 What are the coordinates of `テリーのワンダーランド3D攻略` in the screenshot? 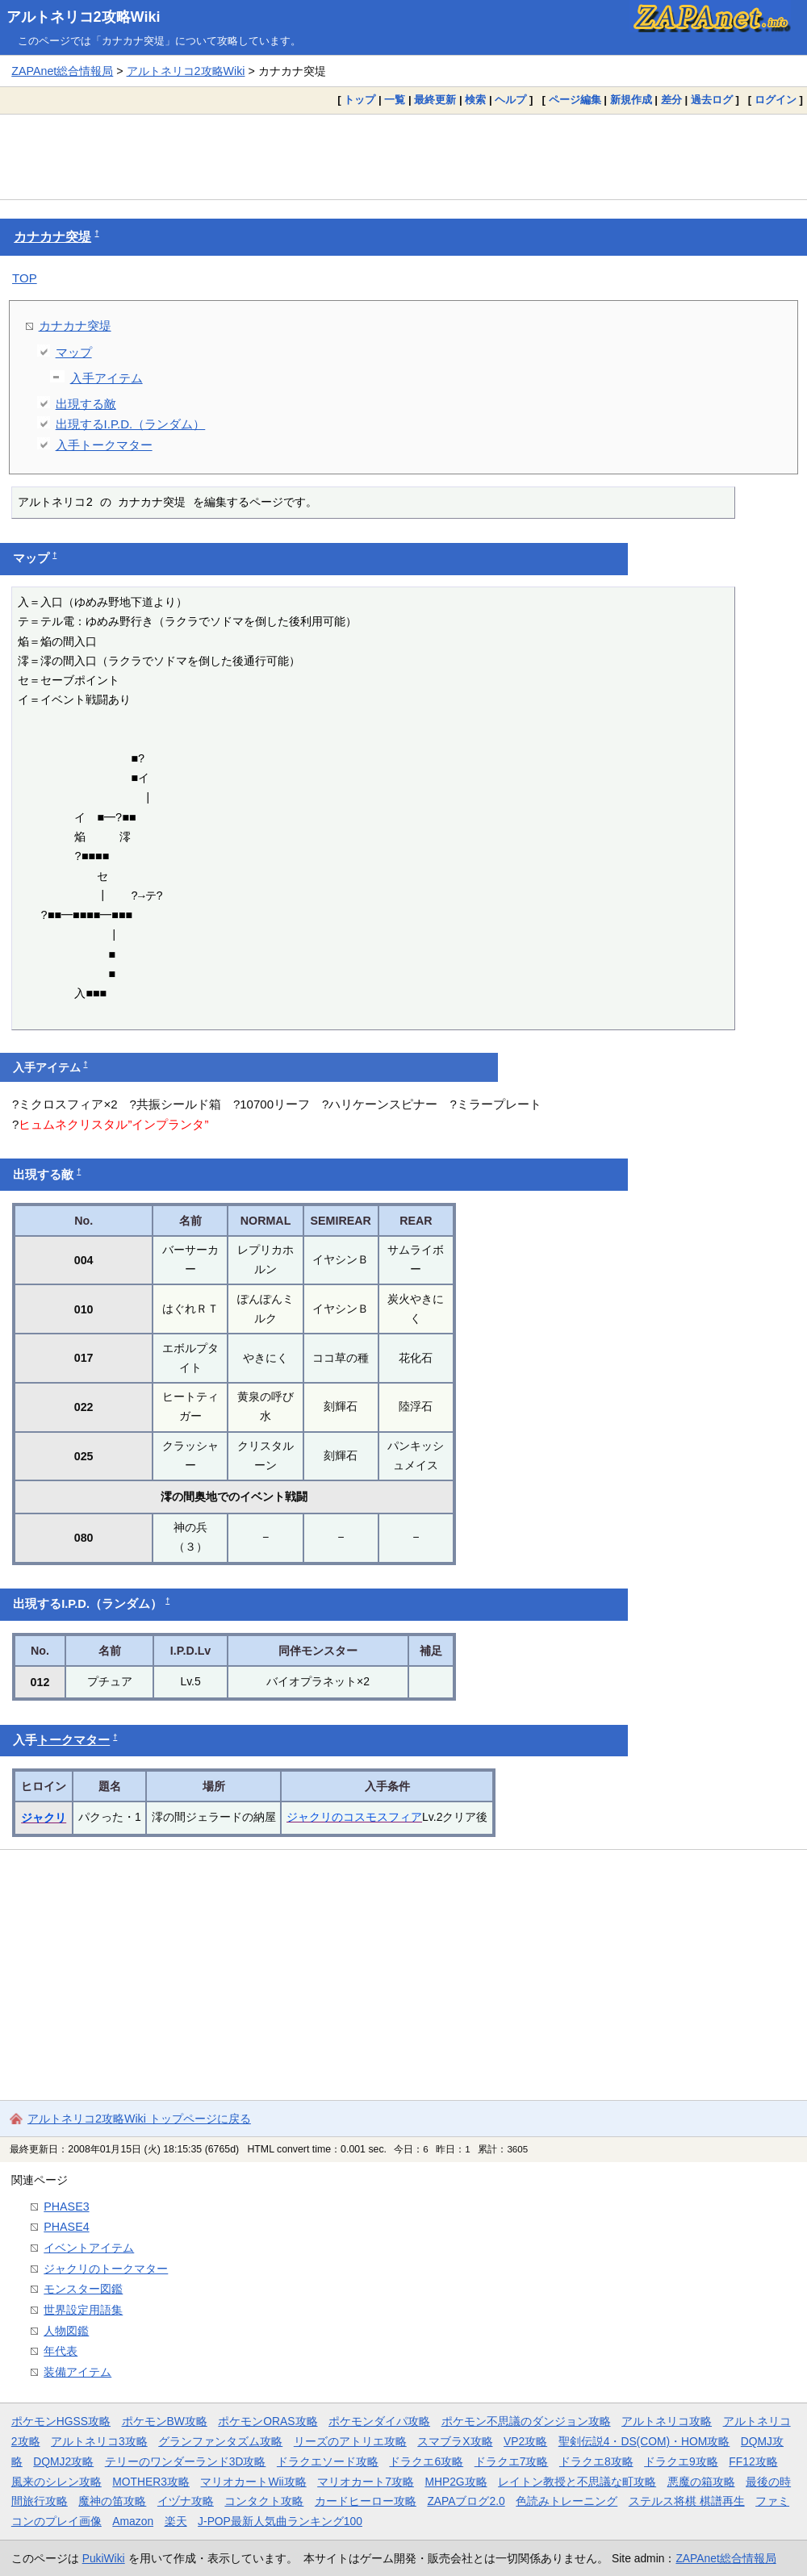 It's located at (185, 2461).